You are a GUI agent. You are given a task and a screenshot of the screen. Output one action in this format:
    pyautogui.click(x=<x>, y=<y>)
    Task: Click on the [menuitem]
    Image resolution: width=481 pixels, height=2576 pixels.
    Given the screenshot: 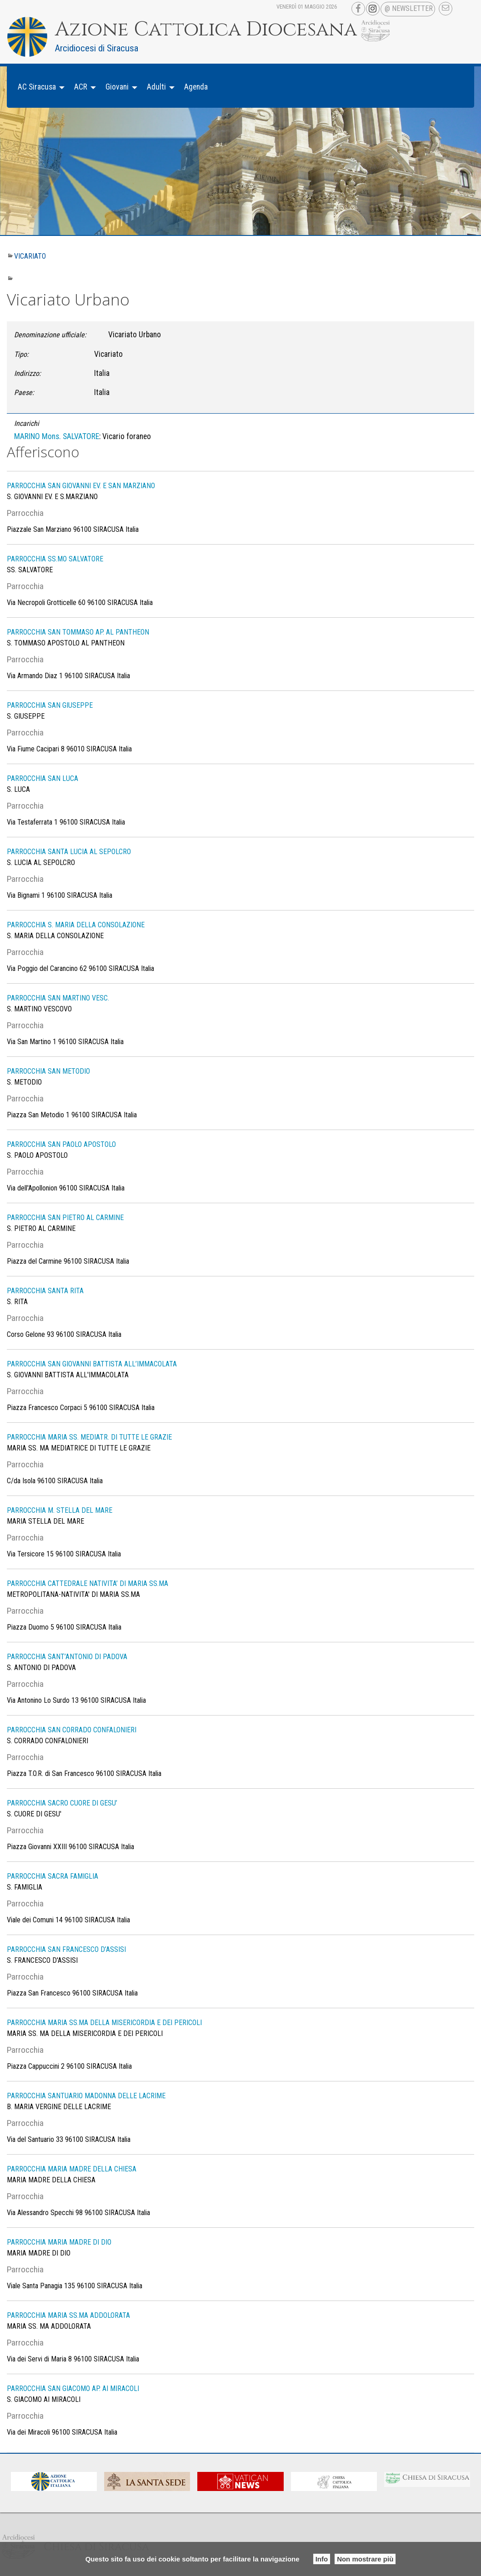 What is the action you would take?
    pyautogui.click(x=38, y=87)
    